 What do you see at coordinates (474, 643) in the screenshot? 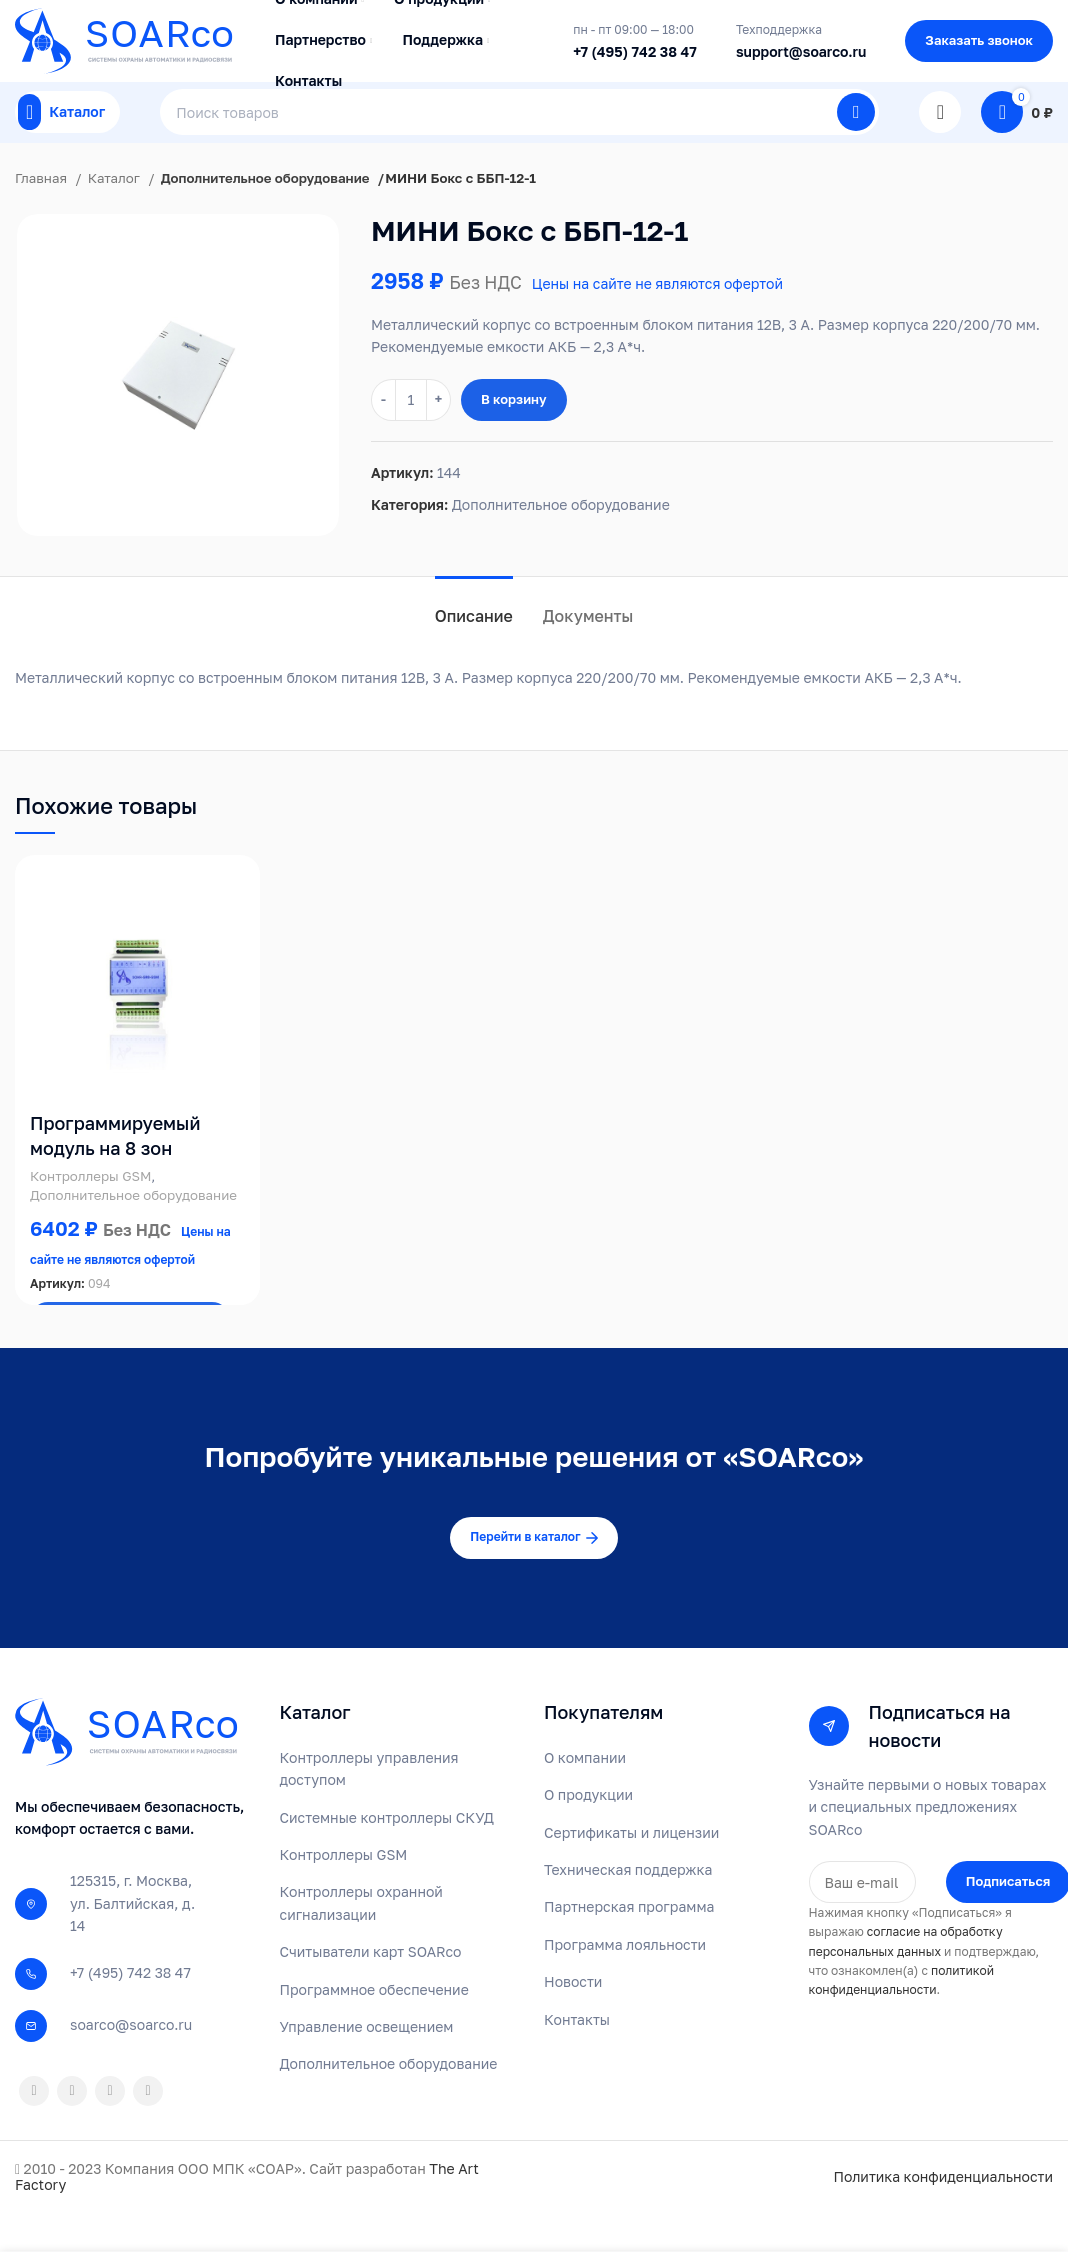
I see `[tab]` at bounding box center [474, 643].